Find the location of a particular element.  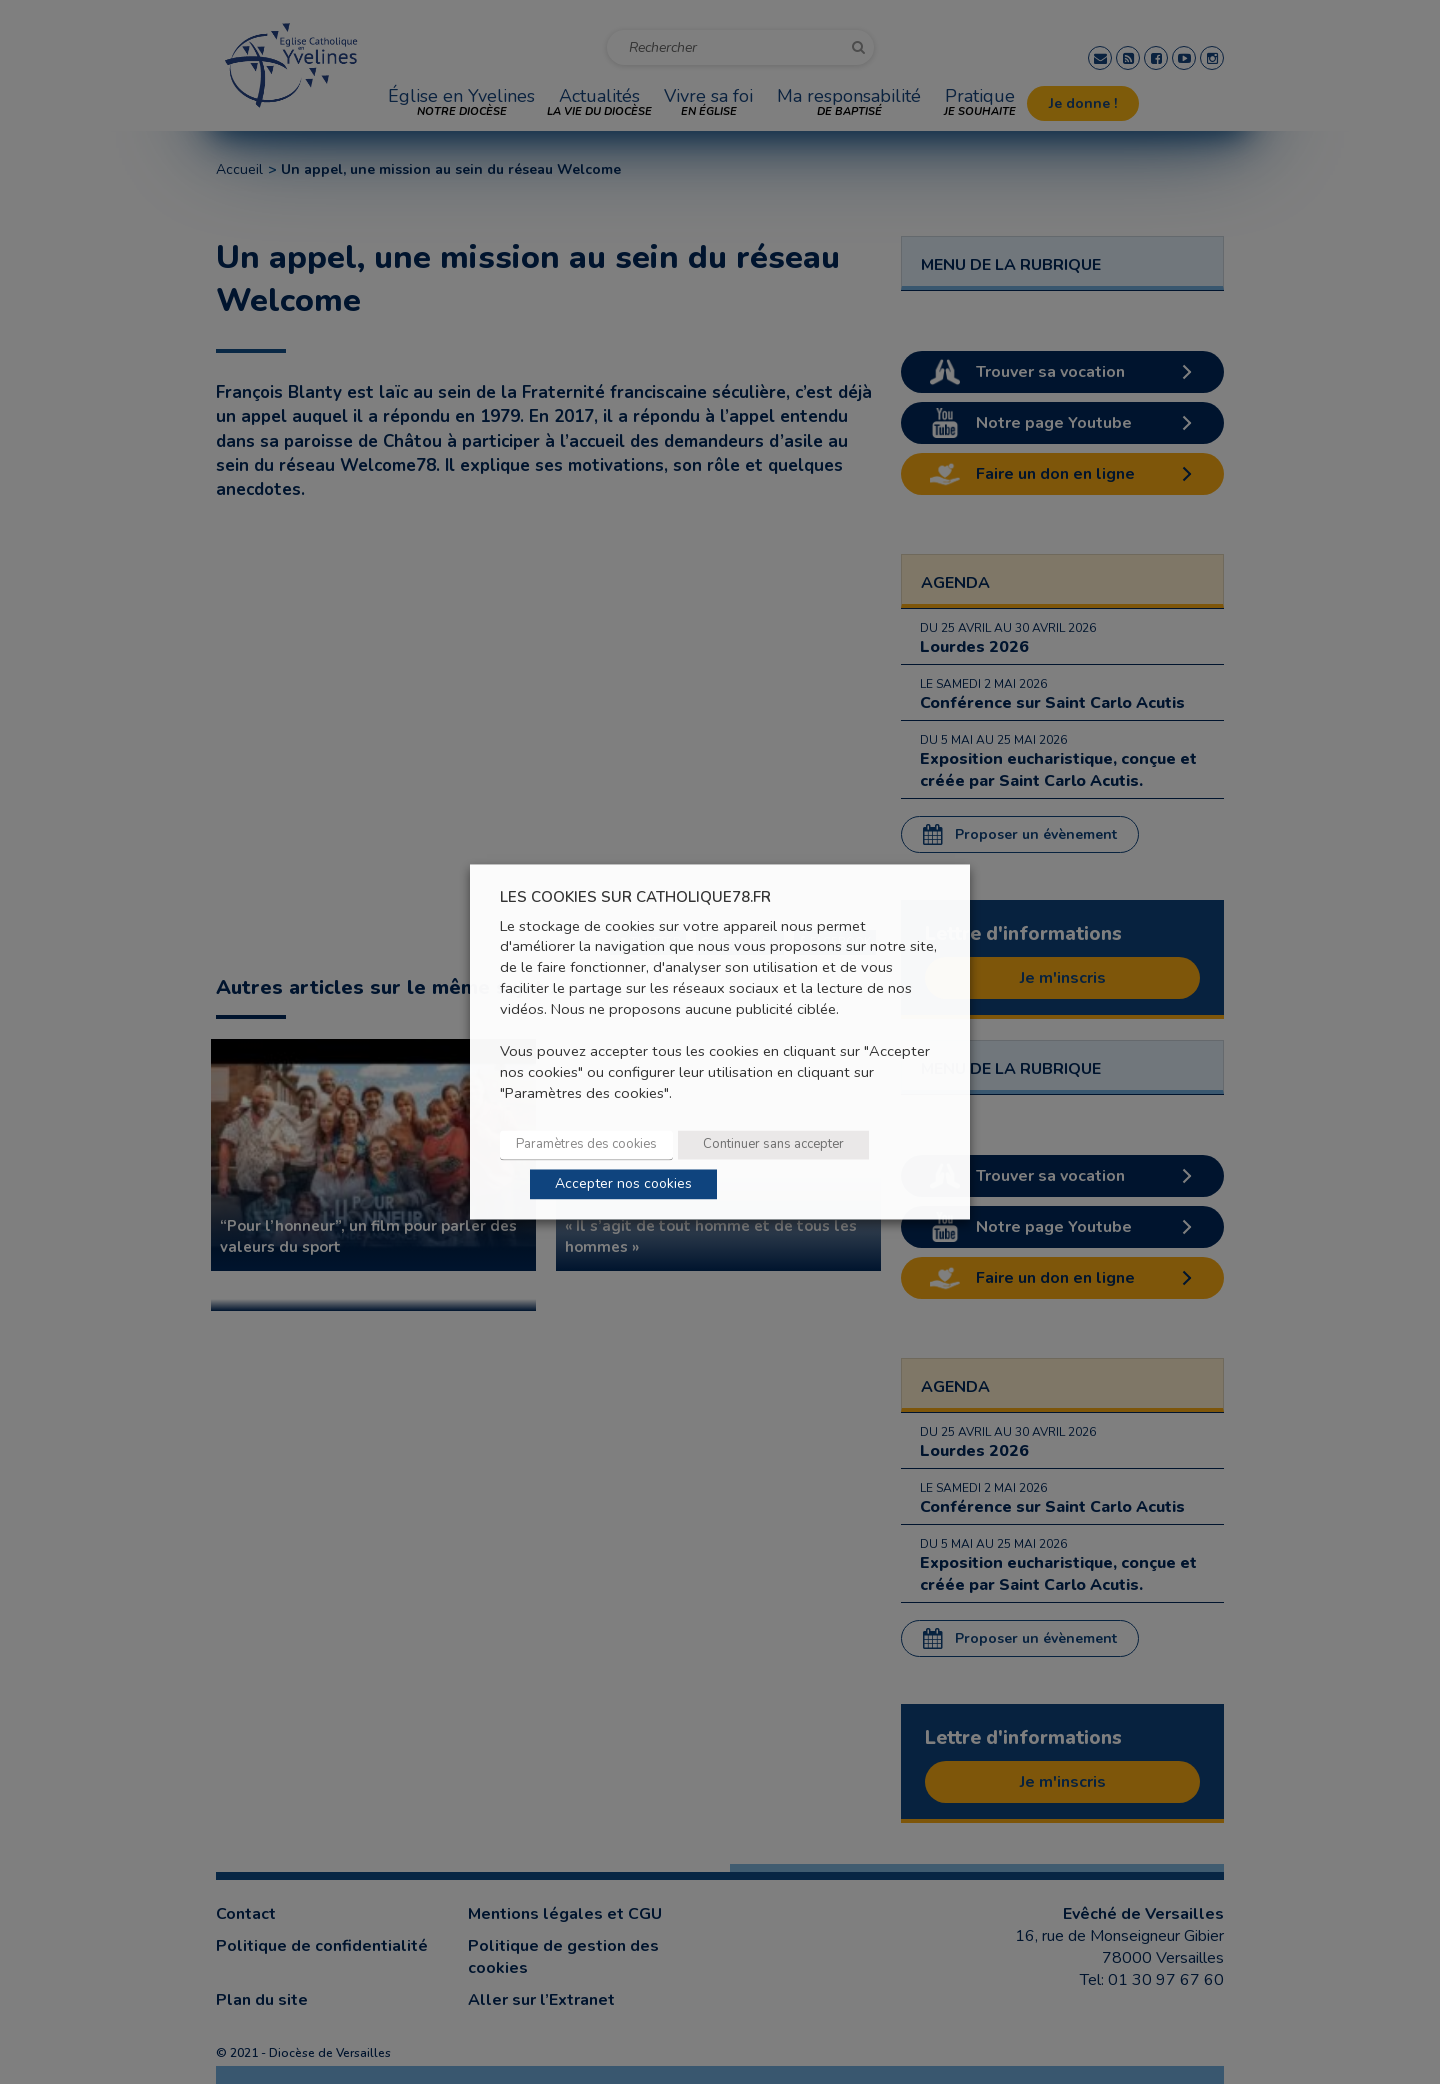

LES COOKIES SUR CATHOLIQUE78.FR [heading] is located at coordinates (635, 897).